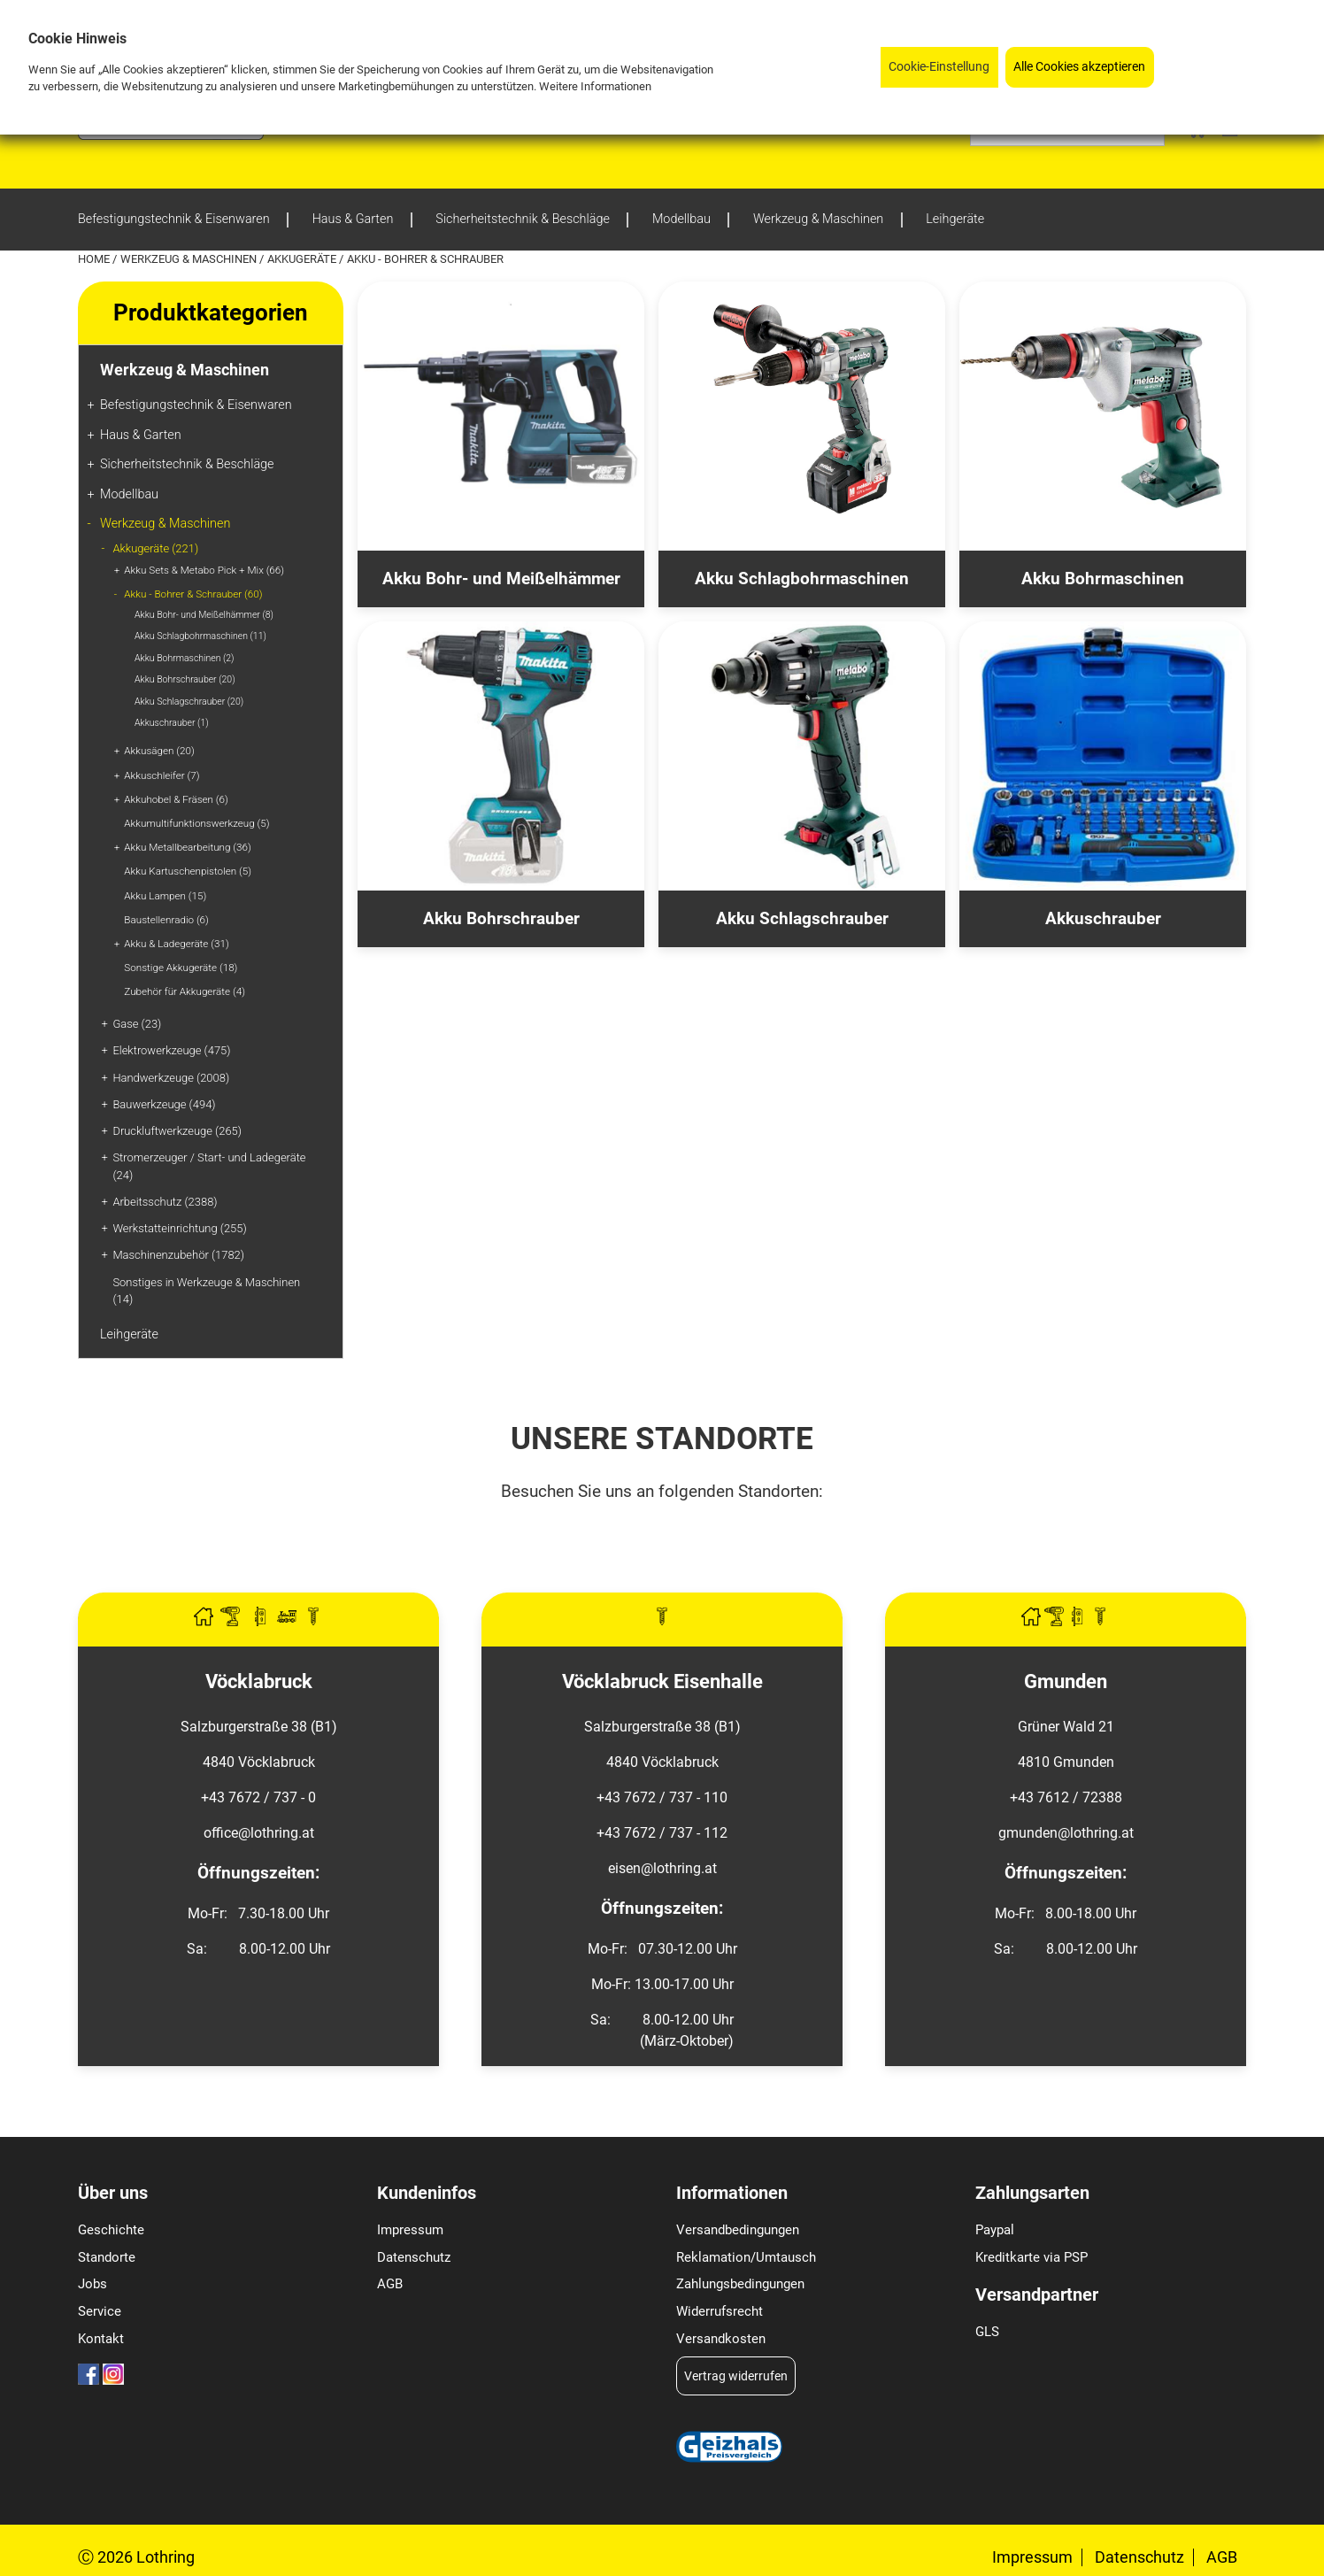 Image resolution: width=1324 pixels, height=2576 pixels. What do you see at coordinates (101, 2339) in the screenshot?
I see `Kontakt` at bounding box center [101, 2339].